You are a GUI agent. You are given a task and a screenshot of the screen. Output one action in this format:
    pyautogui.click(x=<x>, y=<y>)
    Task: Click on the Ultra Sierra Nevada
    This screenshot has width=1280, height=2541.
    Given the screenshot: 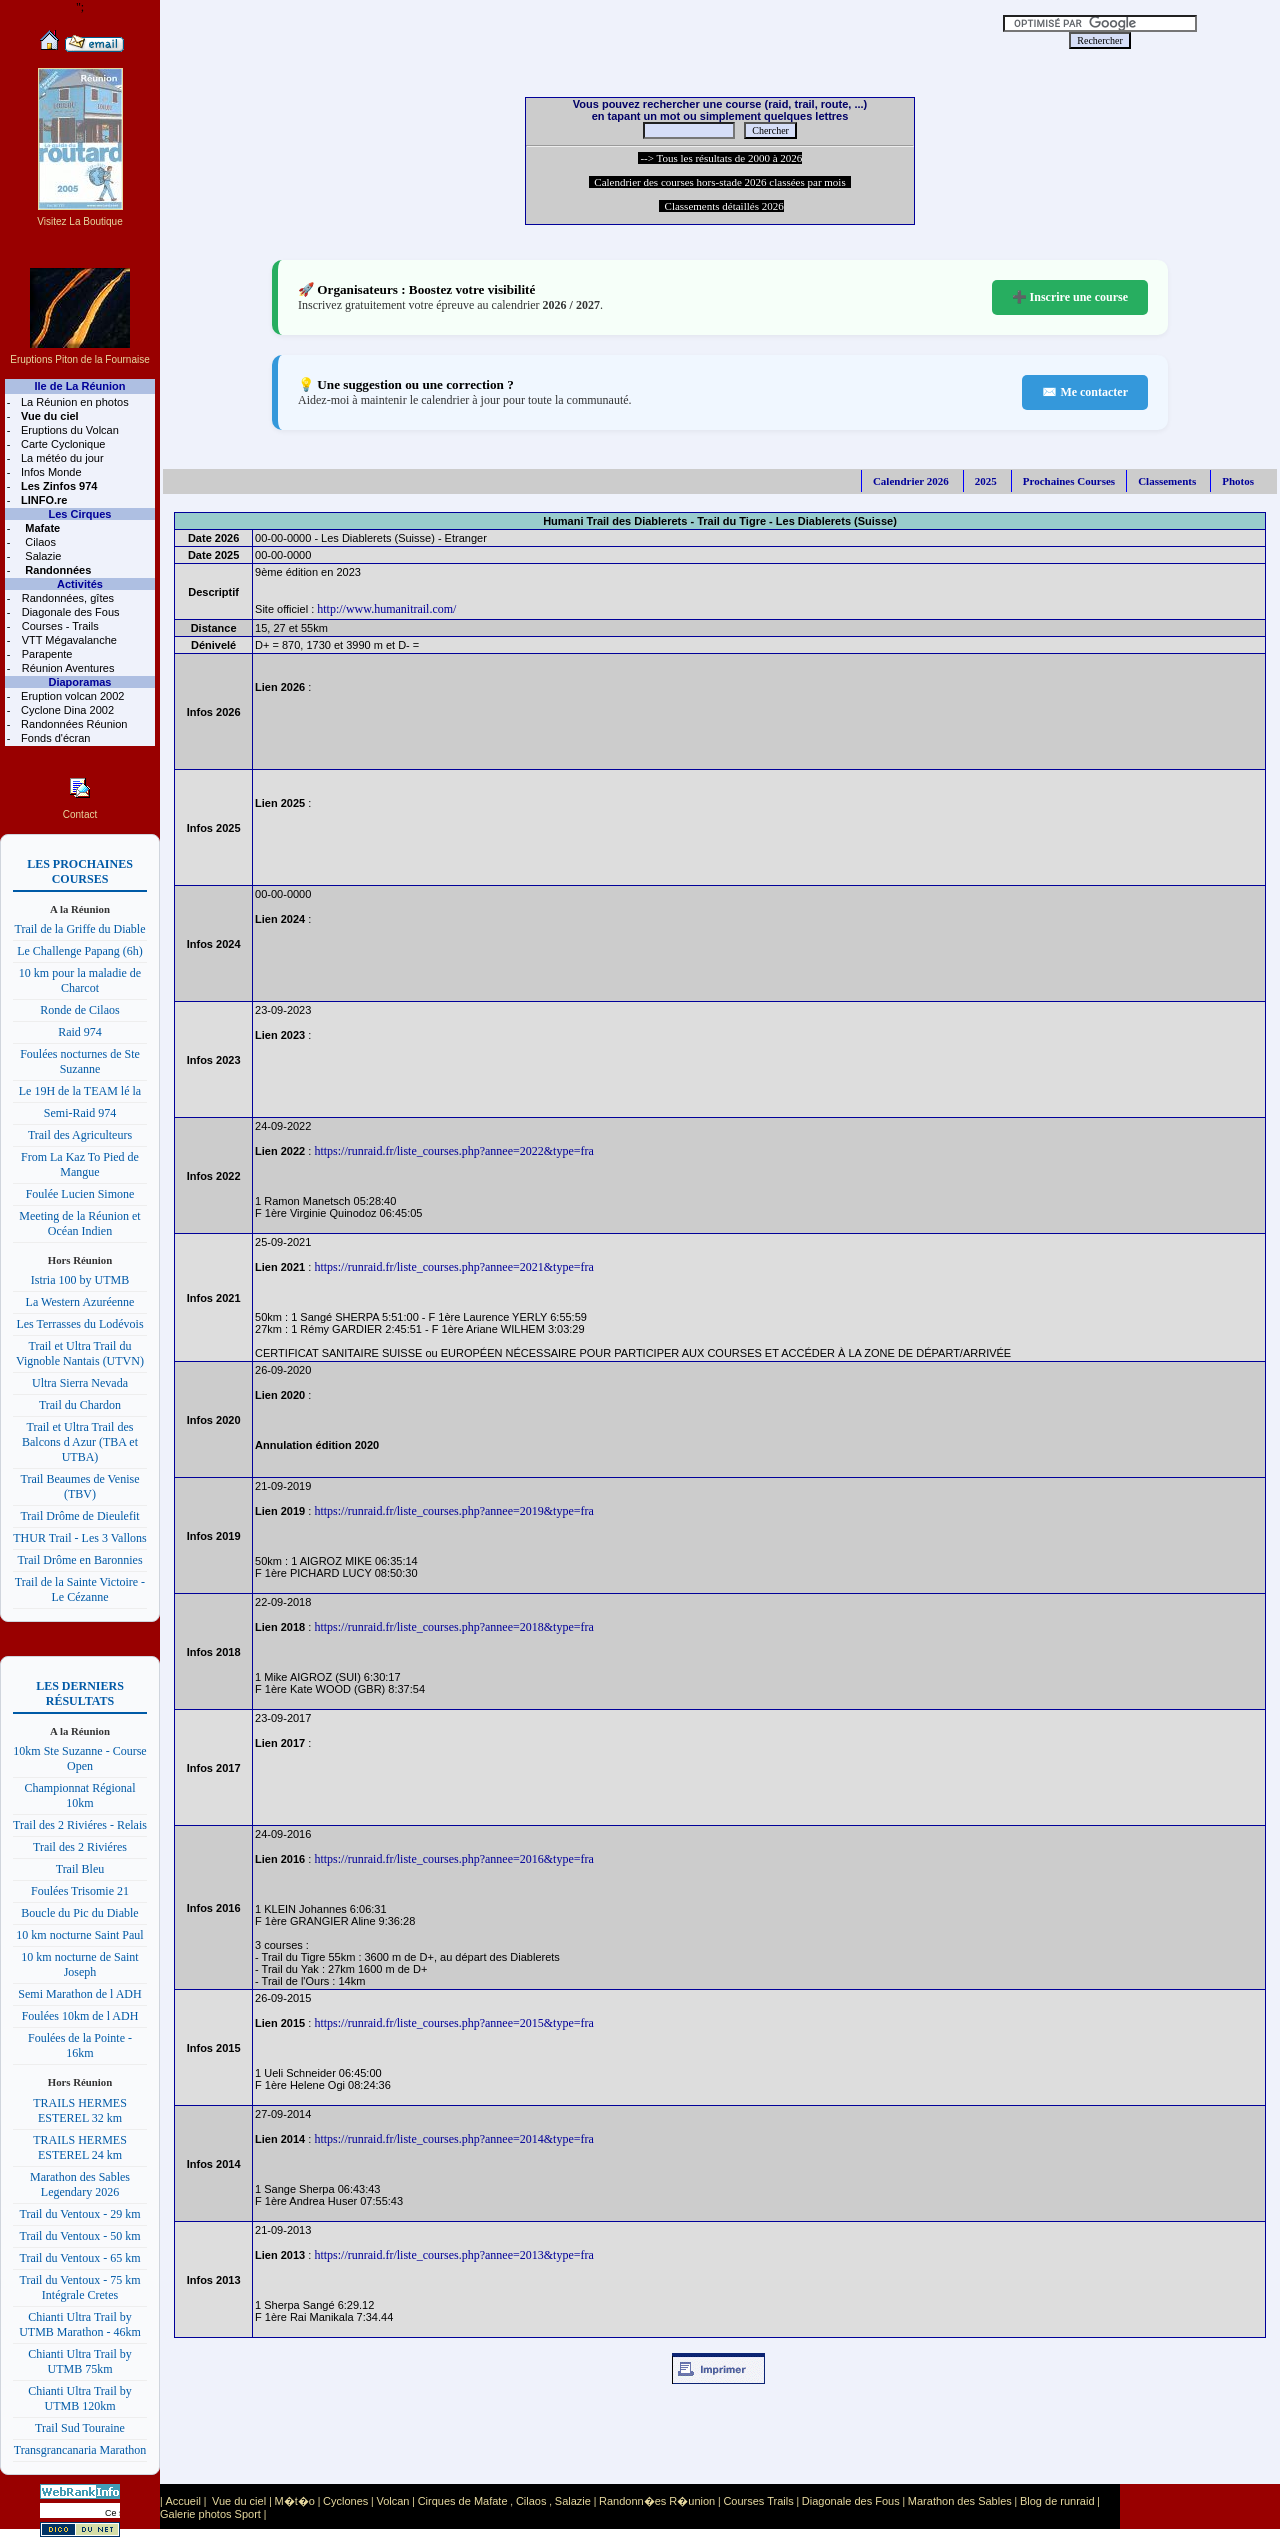 What is the action you would take?
    pyautogui.click(x=80, y=1383)
    